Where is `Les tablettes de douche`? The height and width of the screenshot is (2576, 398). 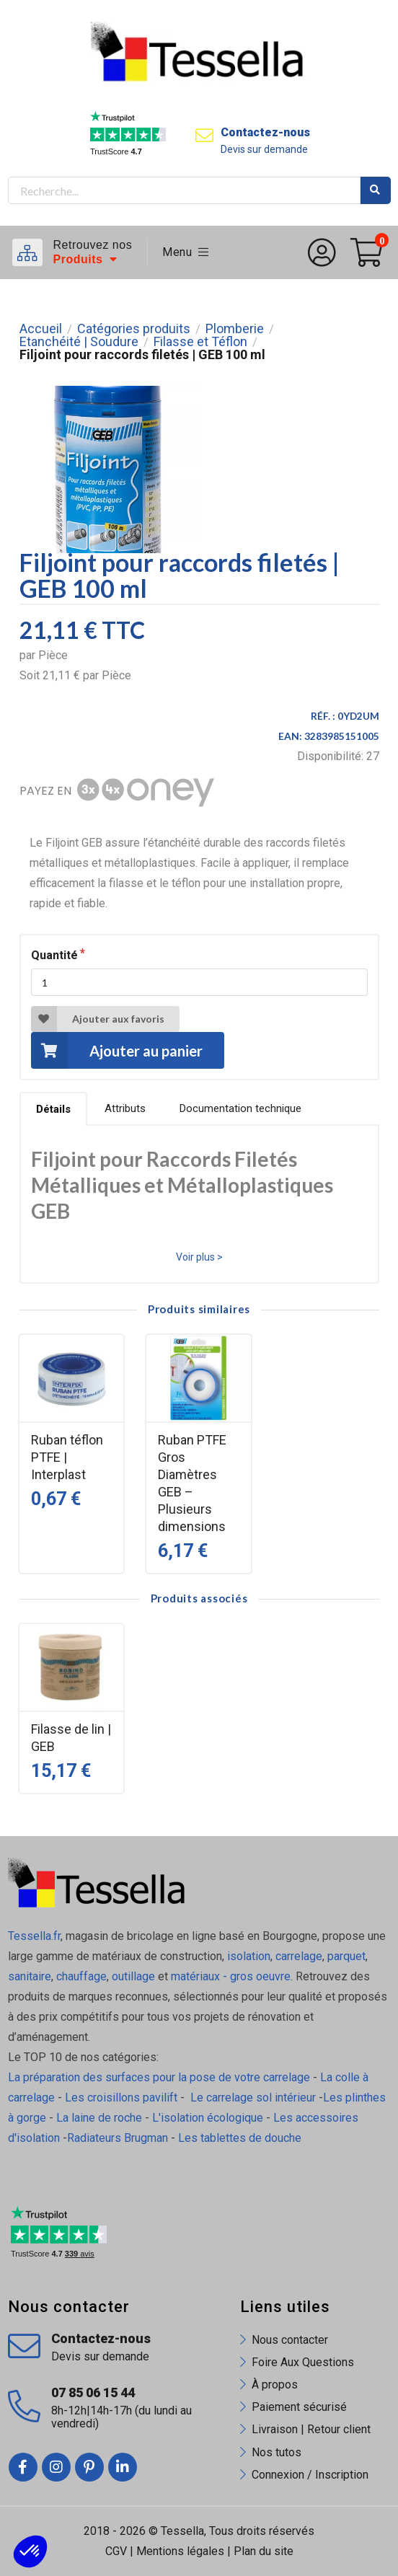 Les tablettes de douche is located at coordinates (241, 2138).